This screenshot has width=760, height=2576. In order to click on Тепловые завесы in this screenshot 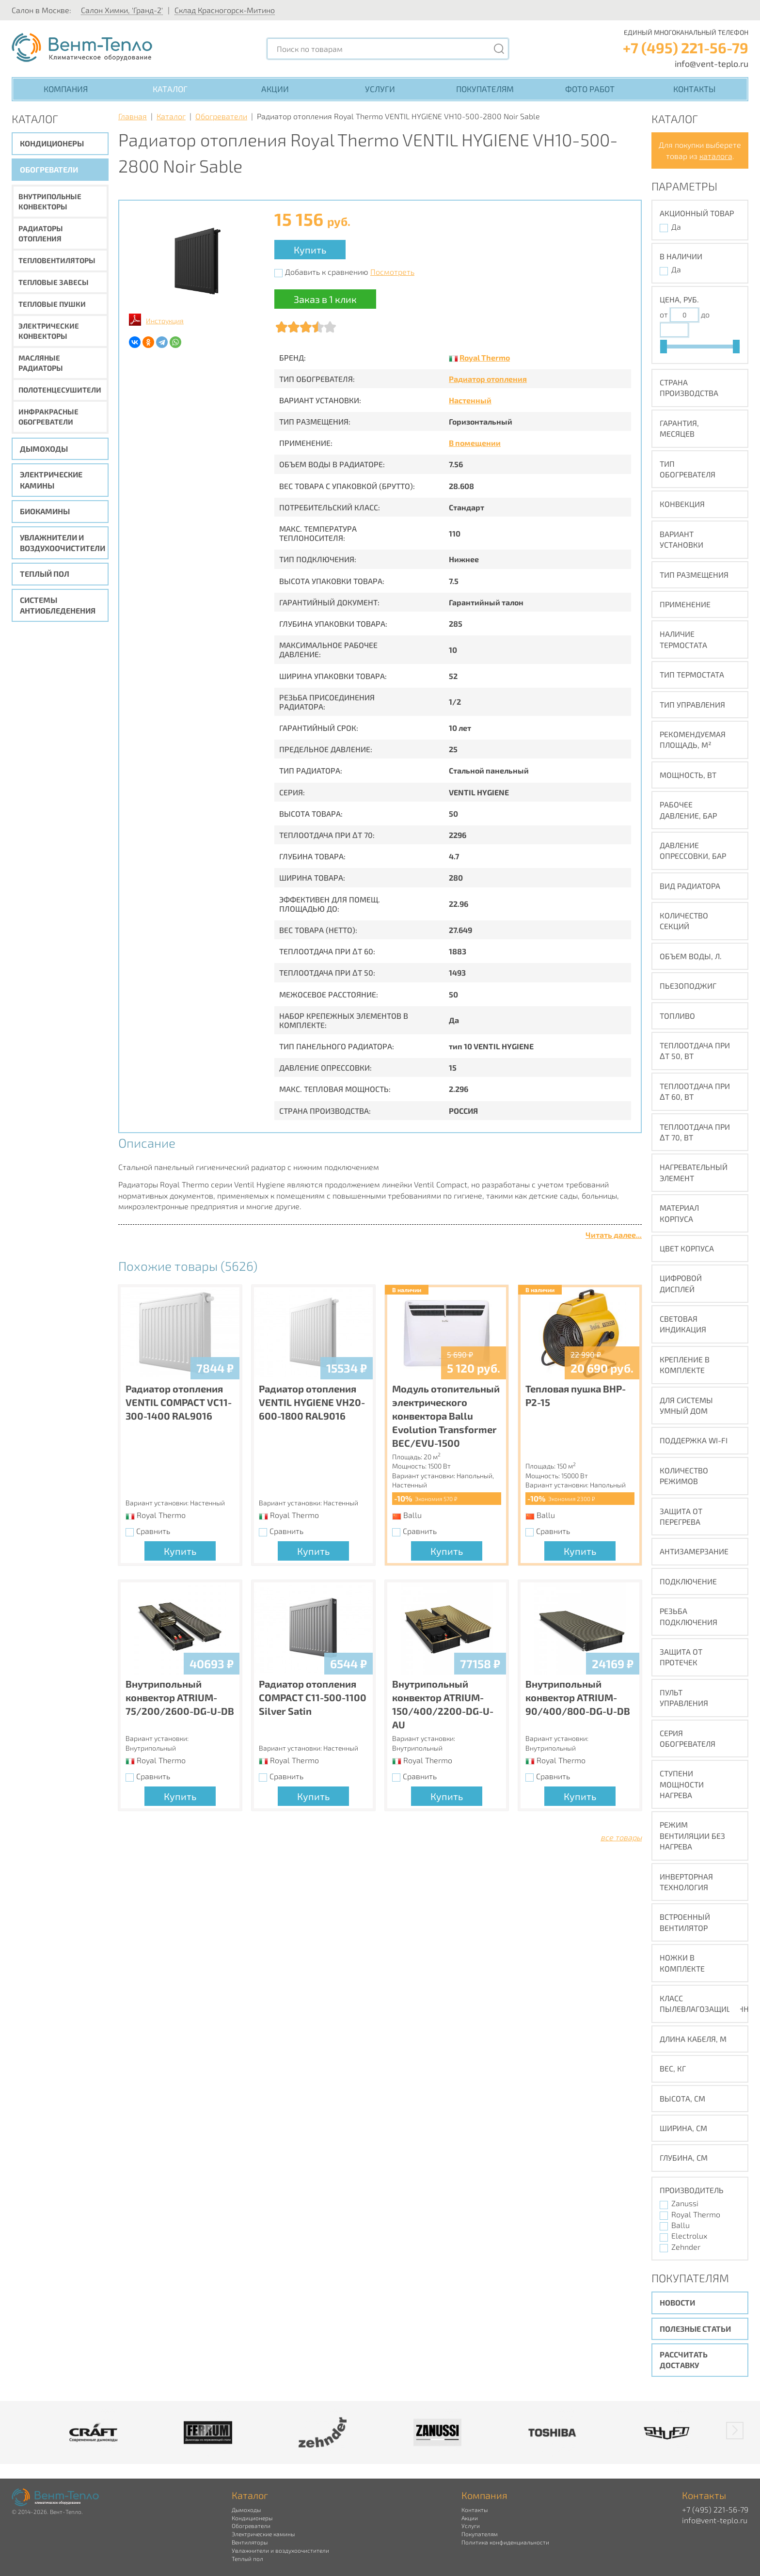, I will do `click(53, 282)`.